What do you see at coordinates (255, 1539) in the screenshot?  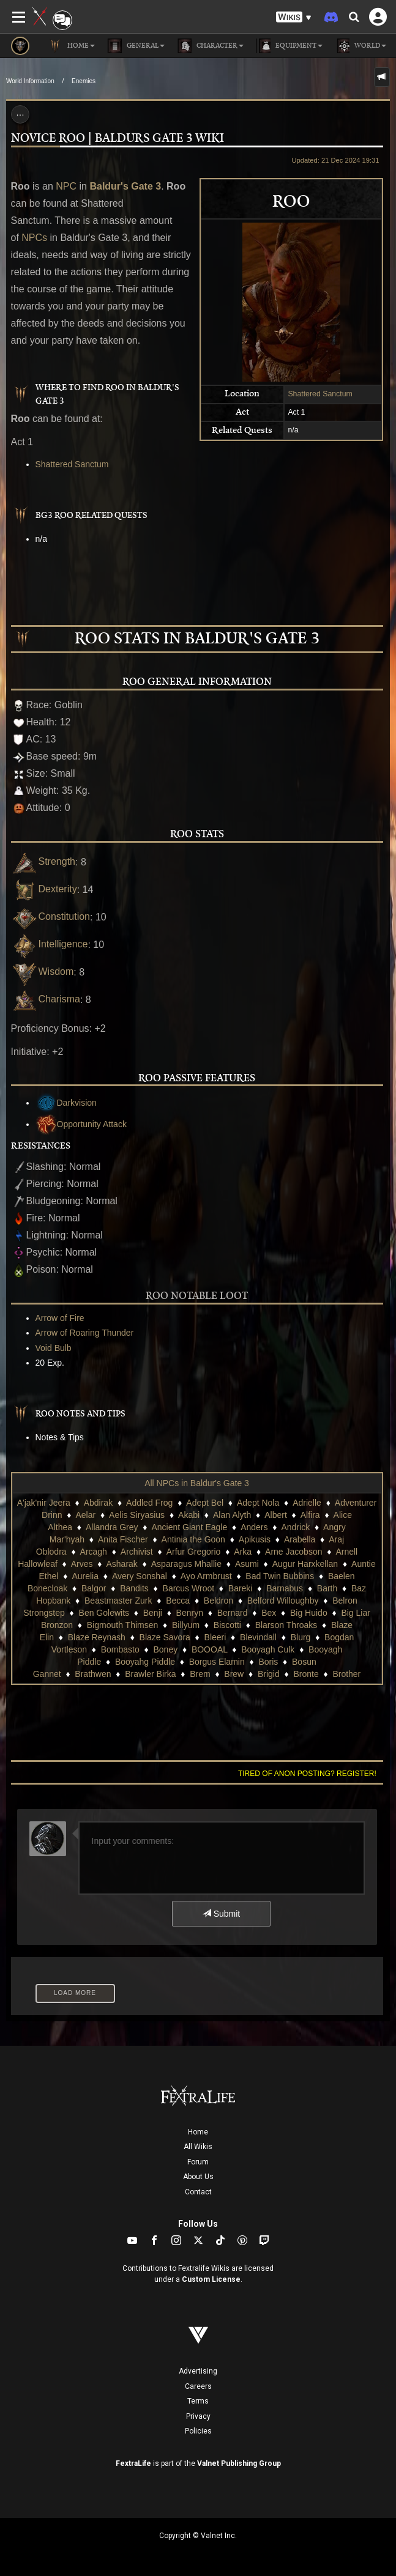 I see `Apikusis` at bounding box center [255, 1539].